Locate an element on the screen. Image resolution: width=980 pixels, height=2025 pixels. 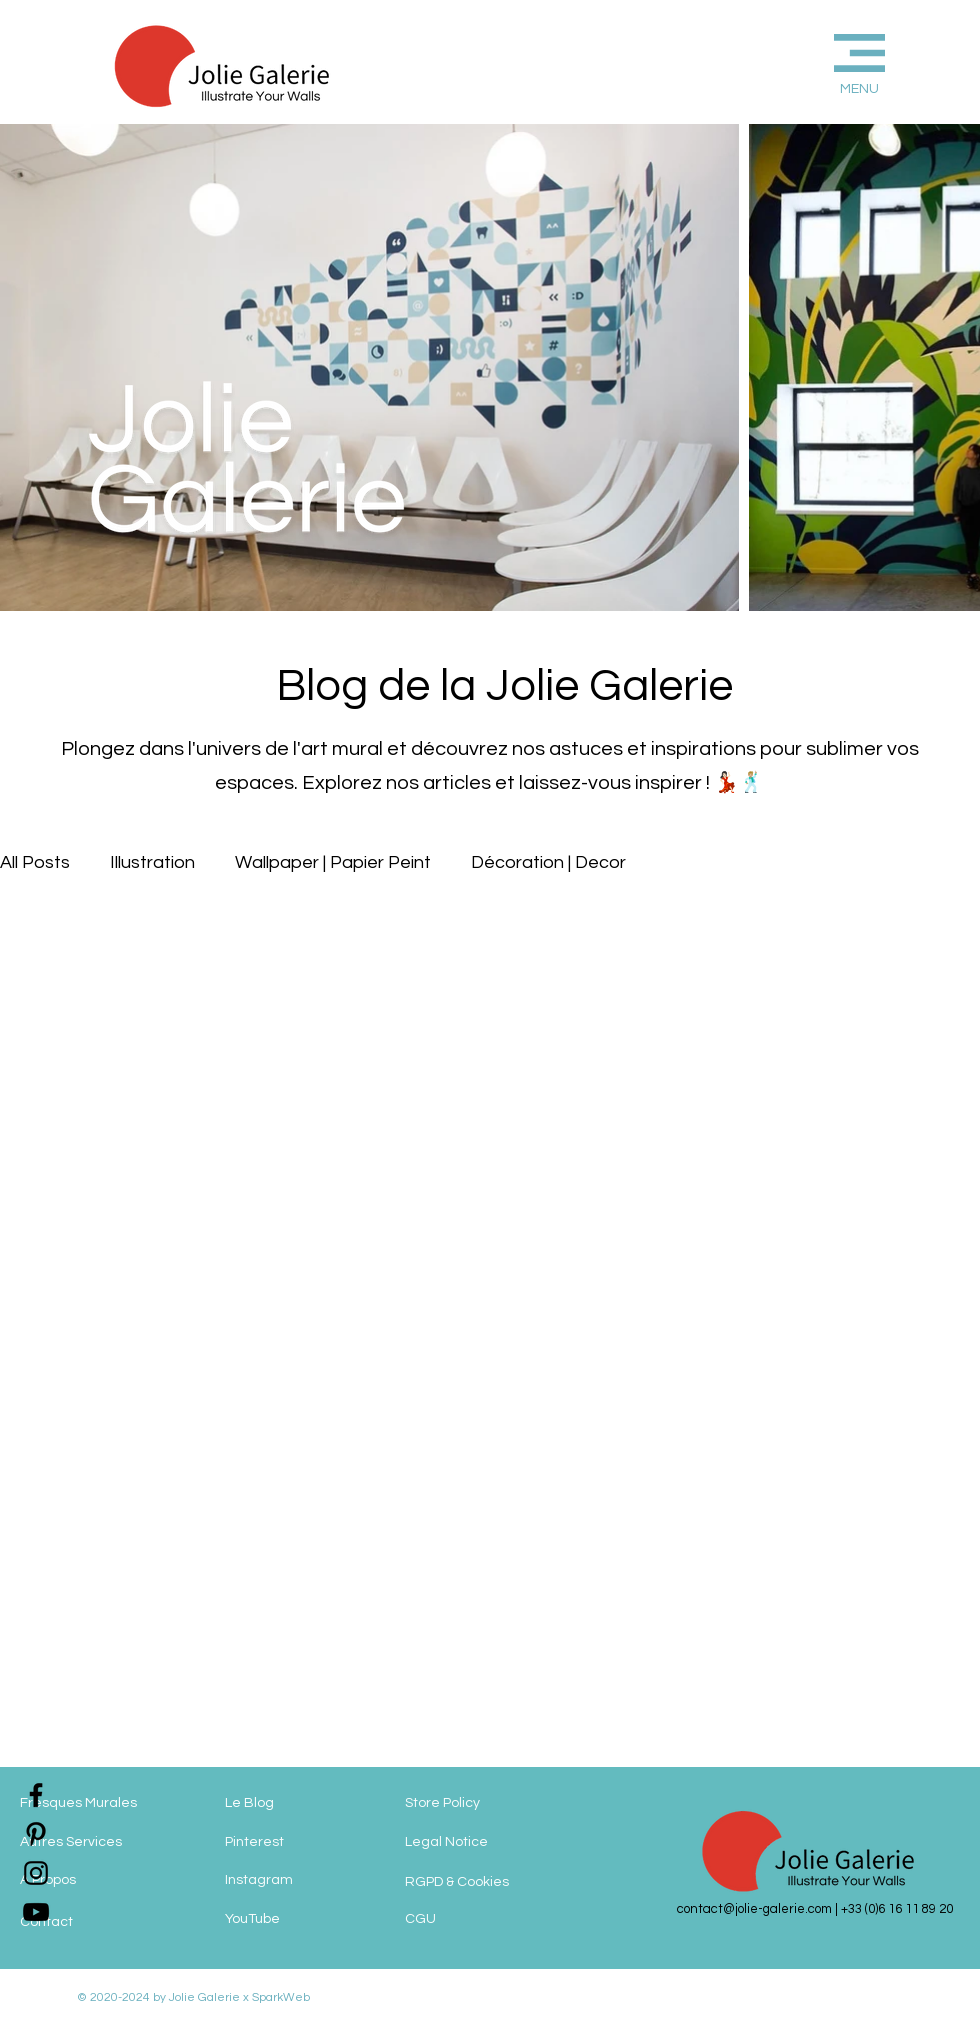
Illustration is located at coordinates (152, 862).